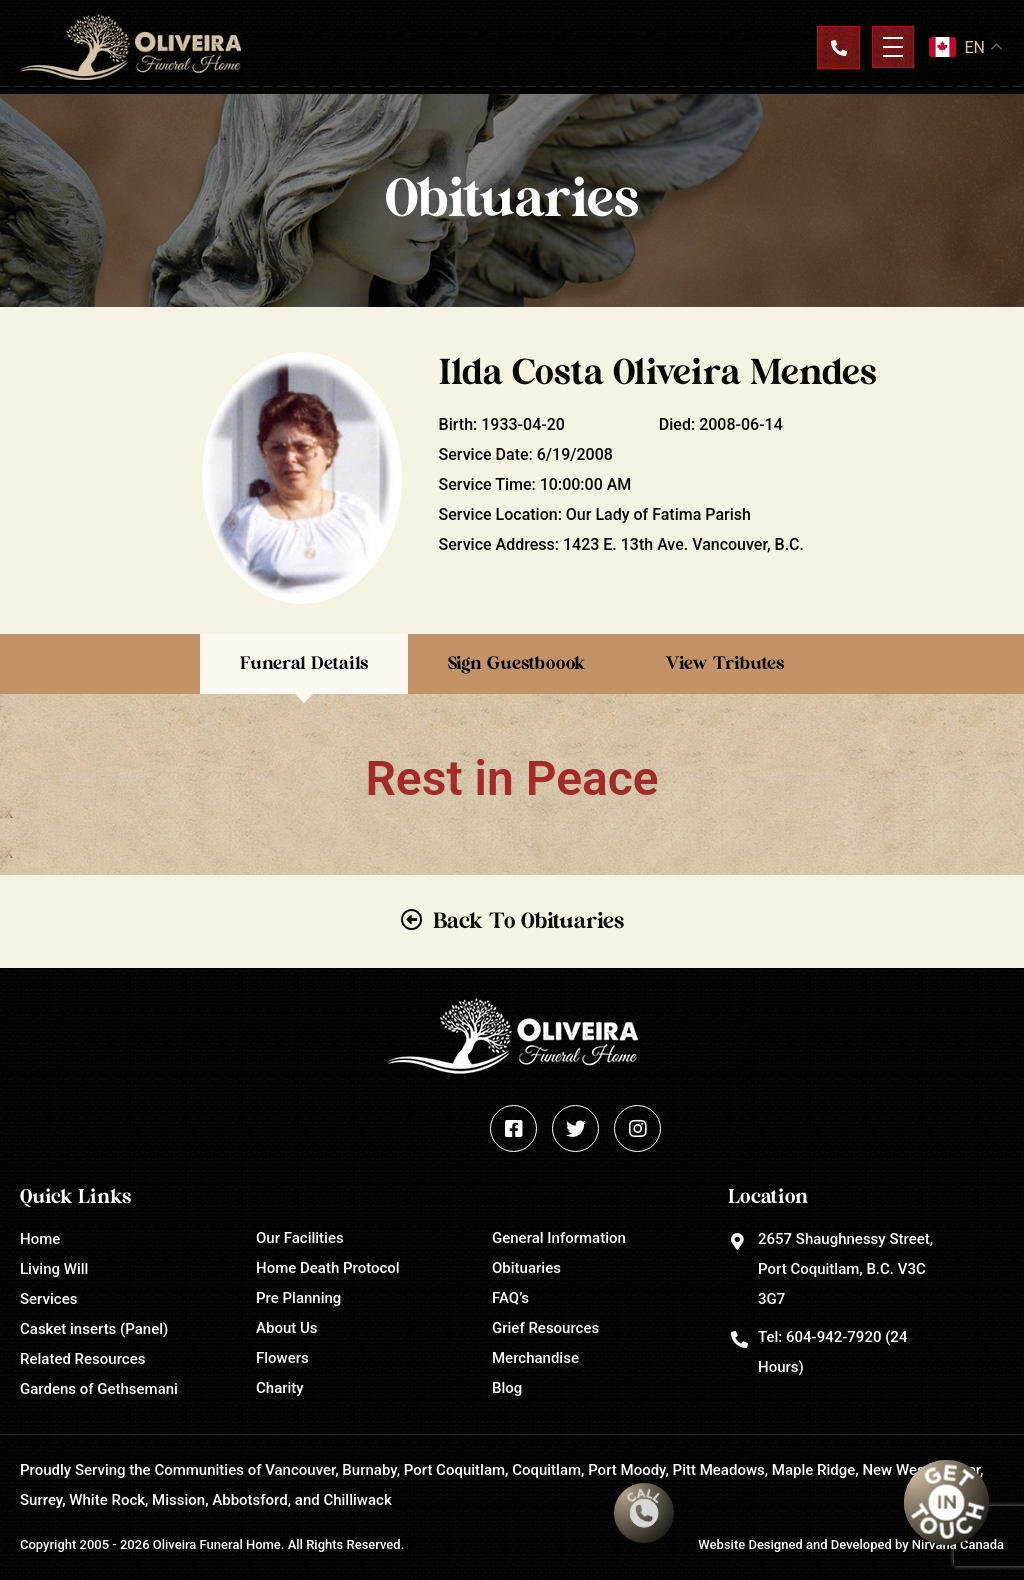 This screenshot has width=1024, height=1580. What do you see at coordinates (99, 1389) in the screenshot?
I see `Gardens of Gethsemani` at bounding box center [99, 1389].